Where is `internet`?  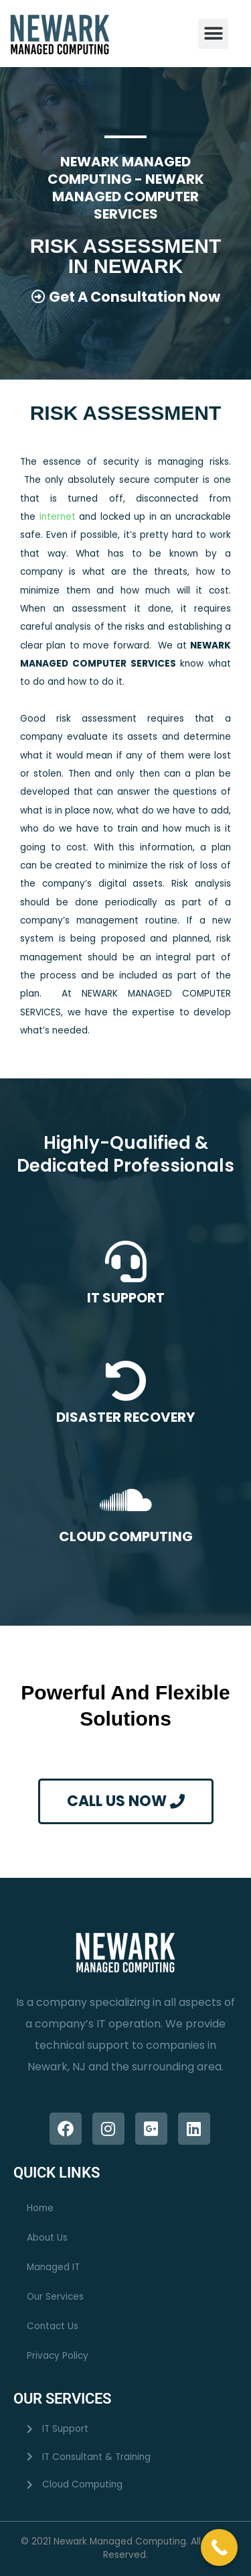
internet is located at coordinates (59, 516).